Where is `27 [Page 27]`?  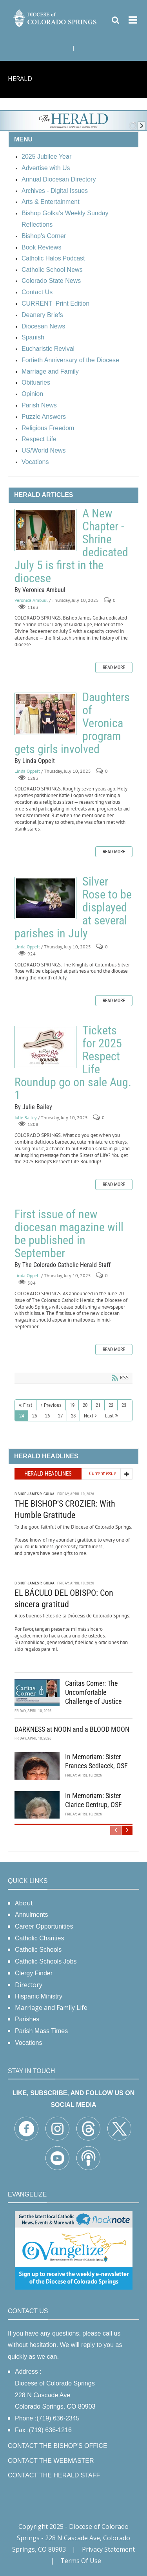 27 [Page 27] is located at coordinates (60, 1416).